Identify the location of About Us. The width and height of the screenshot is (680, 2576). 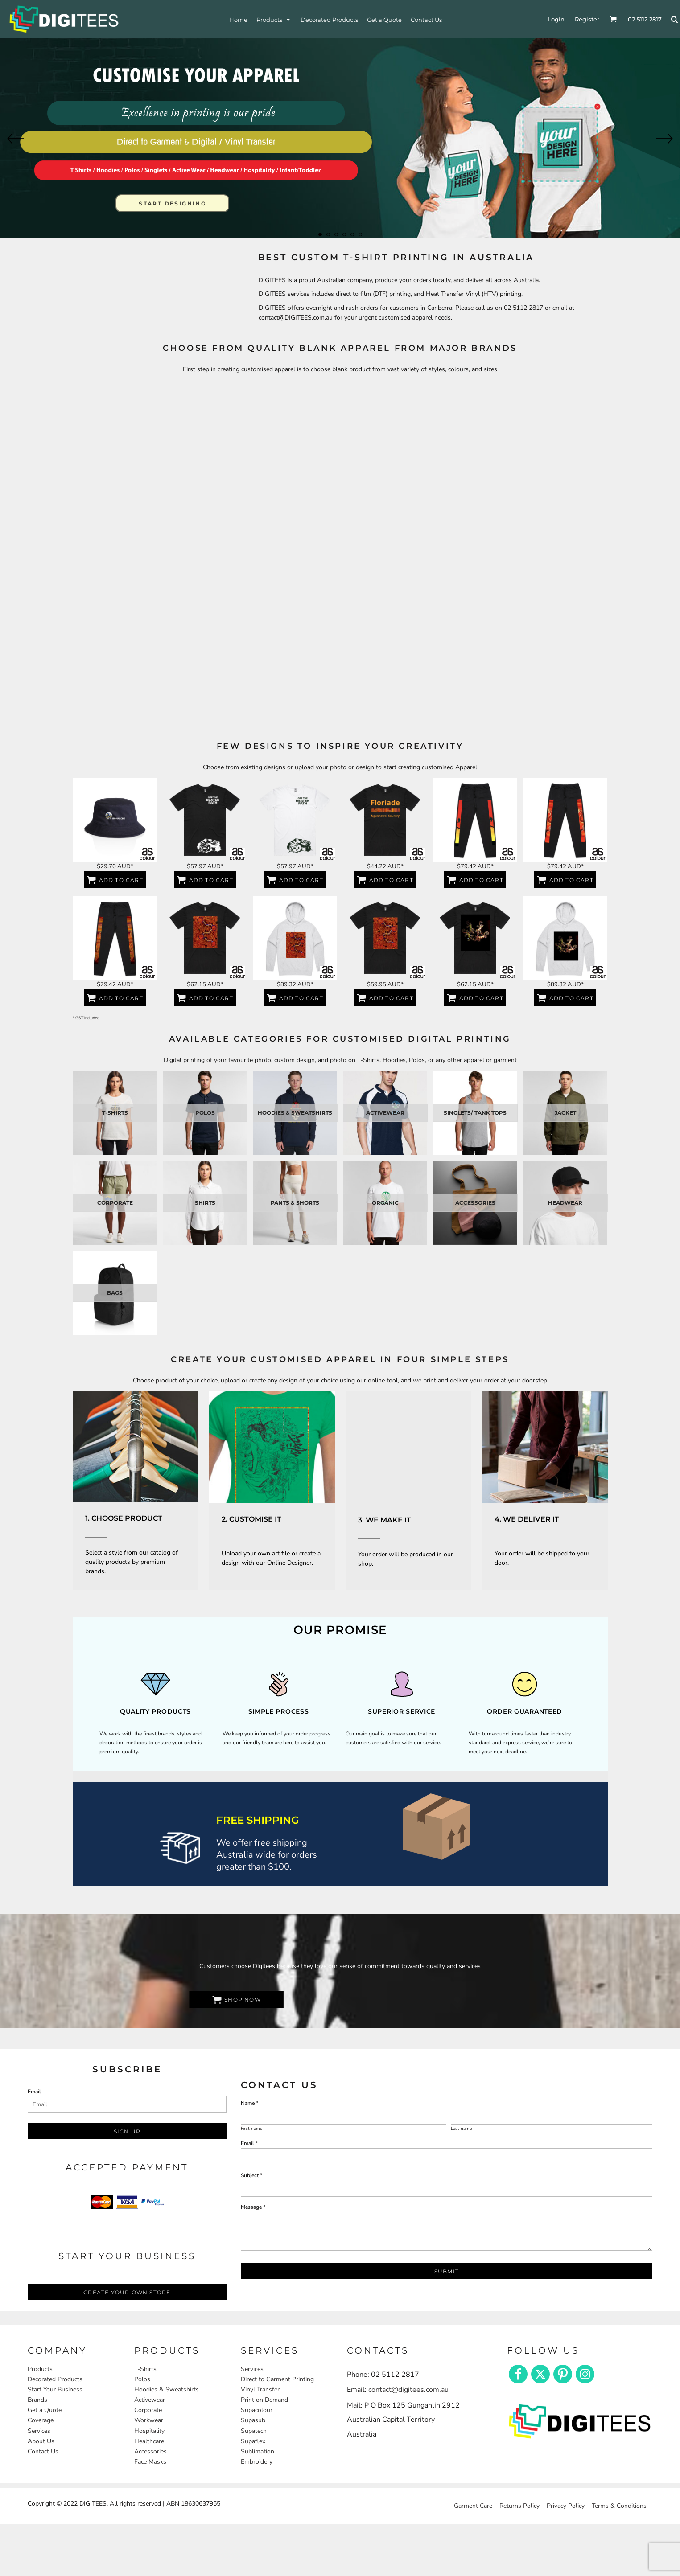
(41, 2441).